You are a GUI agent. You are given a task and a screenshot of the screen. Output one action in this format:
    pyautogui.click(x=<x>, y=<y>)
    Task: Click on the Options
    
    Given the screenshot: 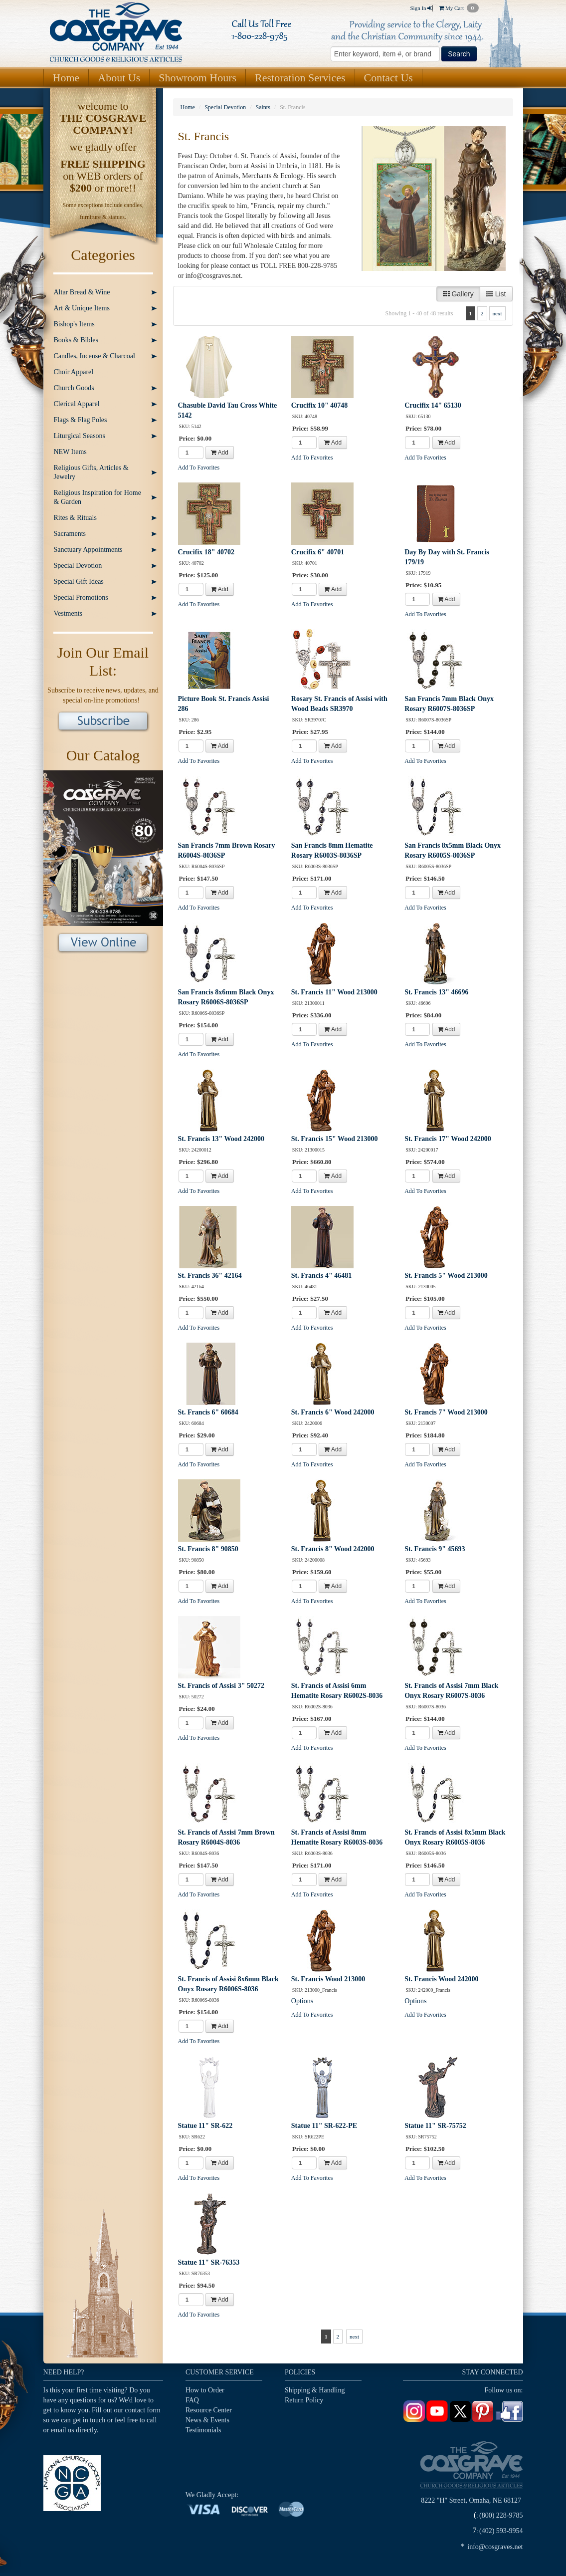 What is the action you would take?
    pyautogui.click(x=302, y=2001)
    